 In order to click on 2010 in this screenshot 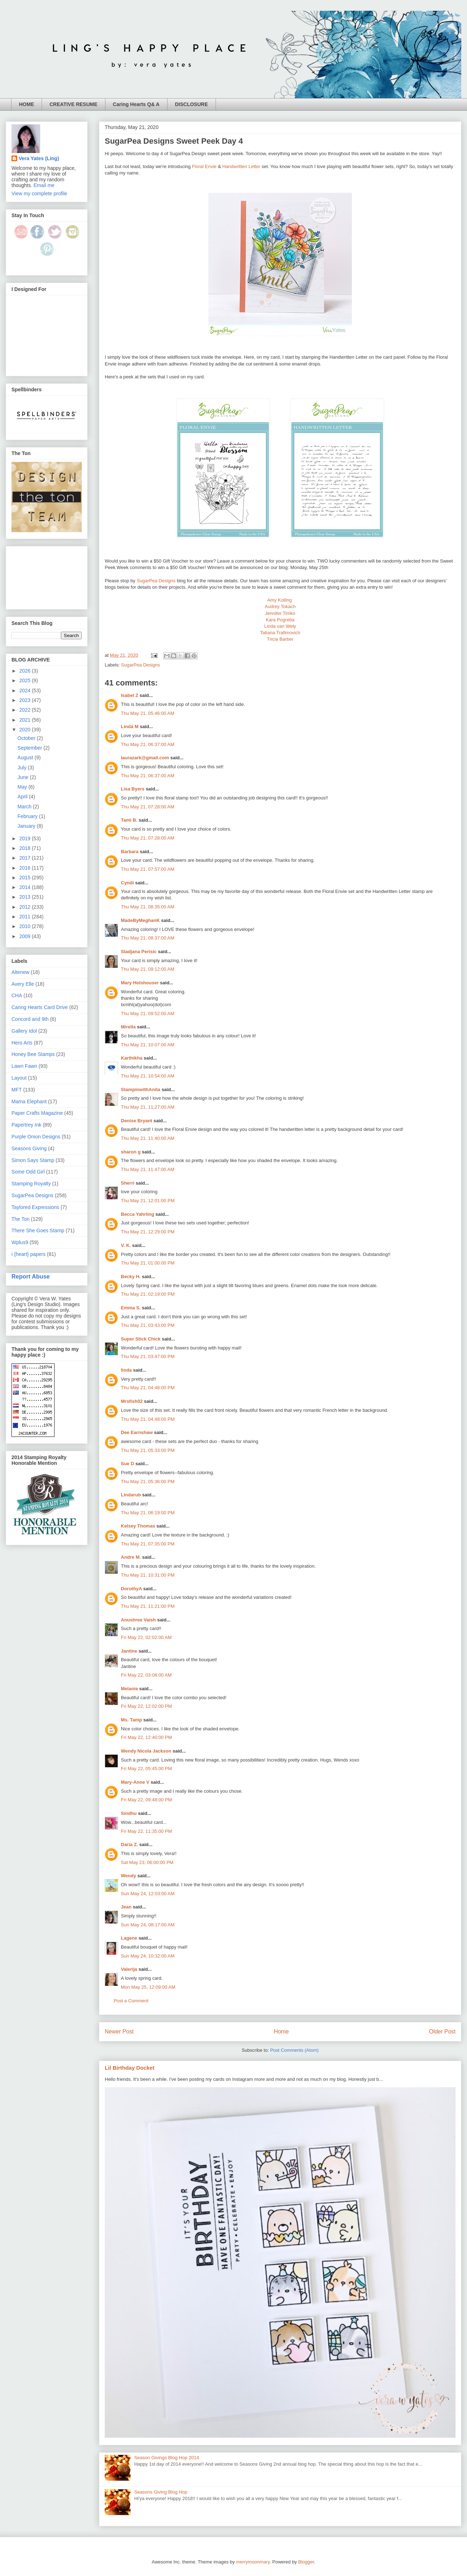, I will do `click(25, 926)`.